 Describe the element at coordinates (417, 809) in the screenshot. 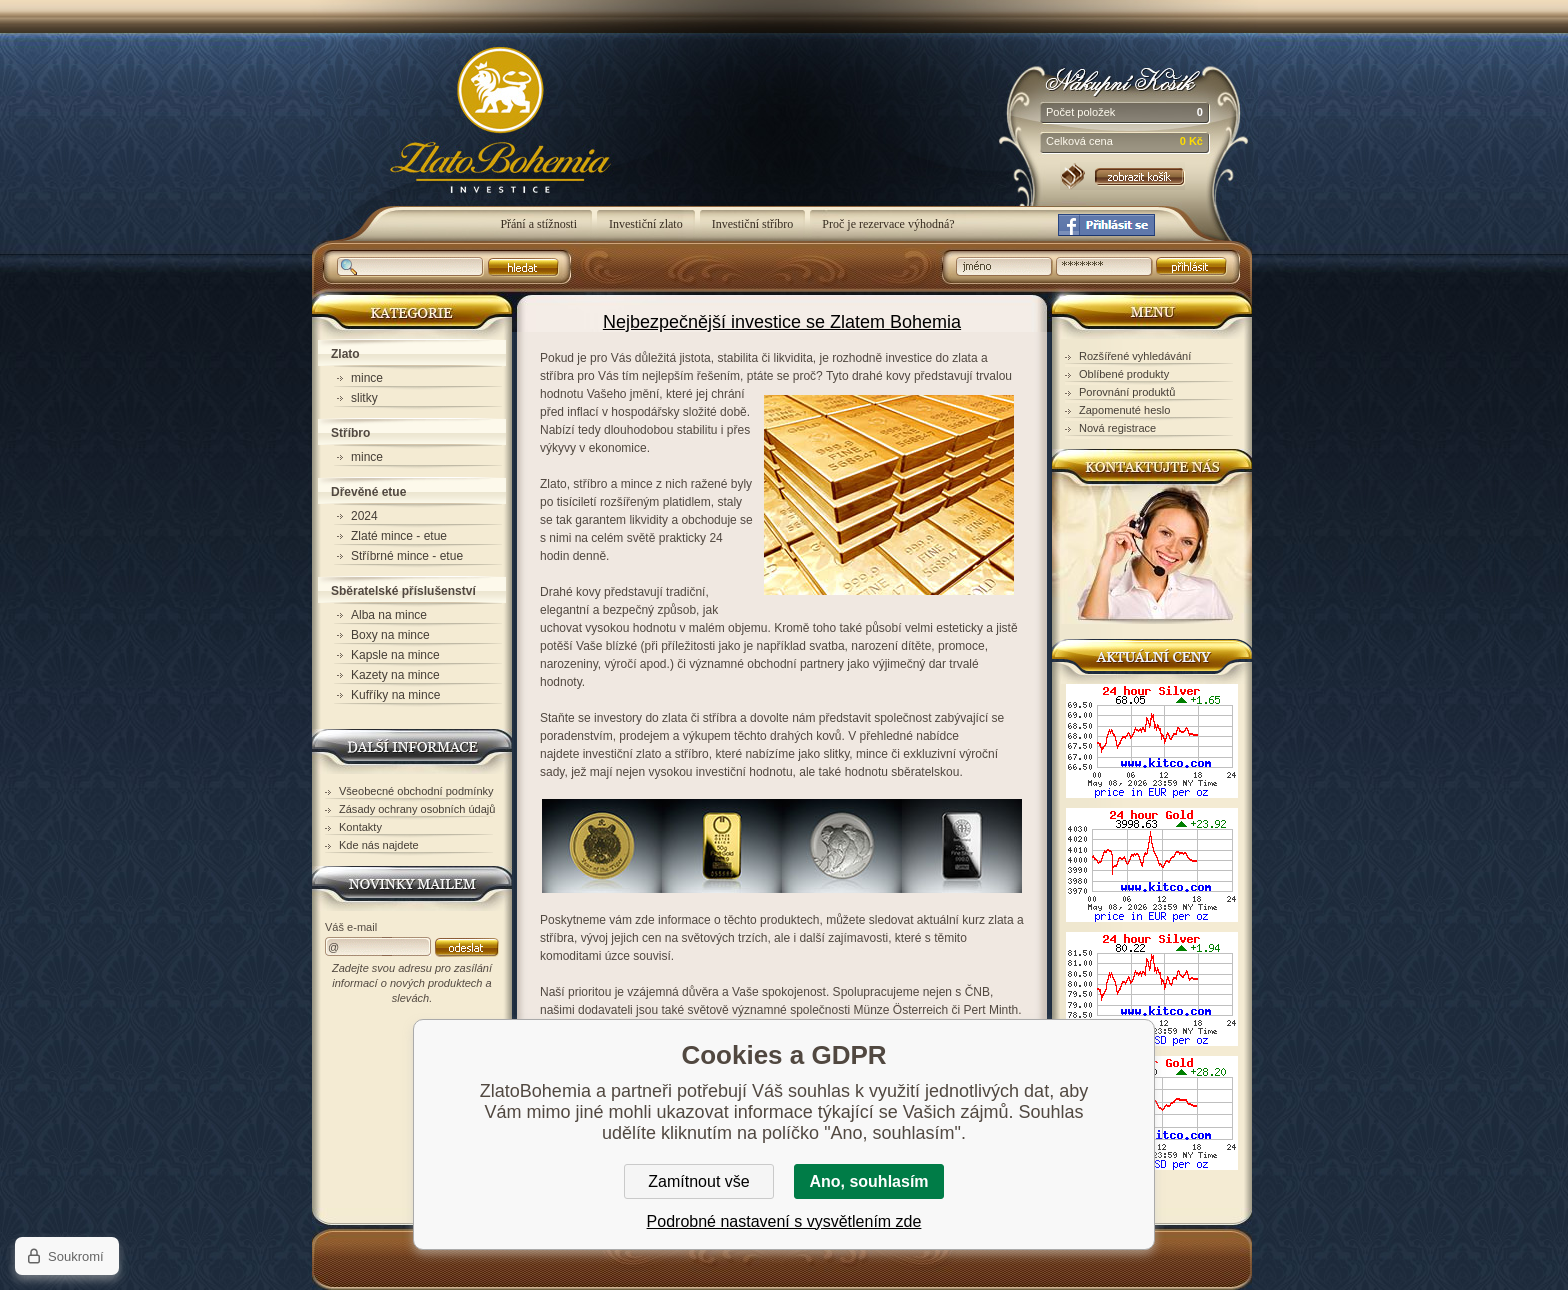

I see `Zásady ochrany osobních údajů` at that location.